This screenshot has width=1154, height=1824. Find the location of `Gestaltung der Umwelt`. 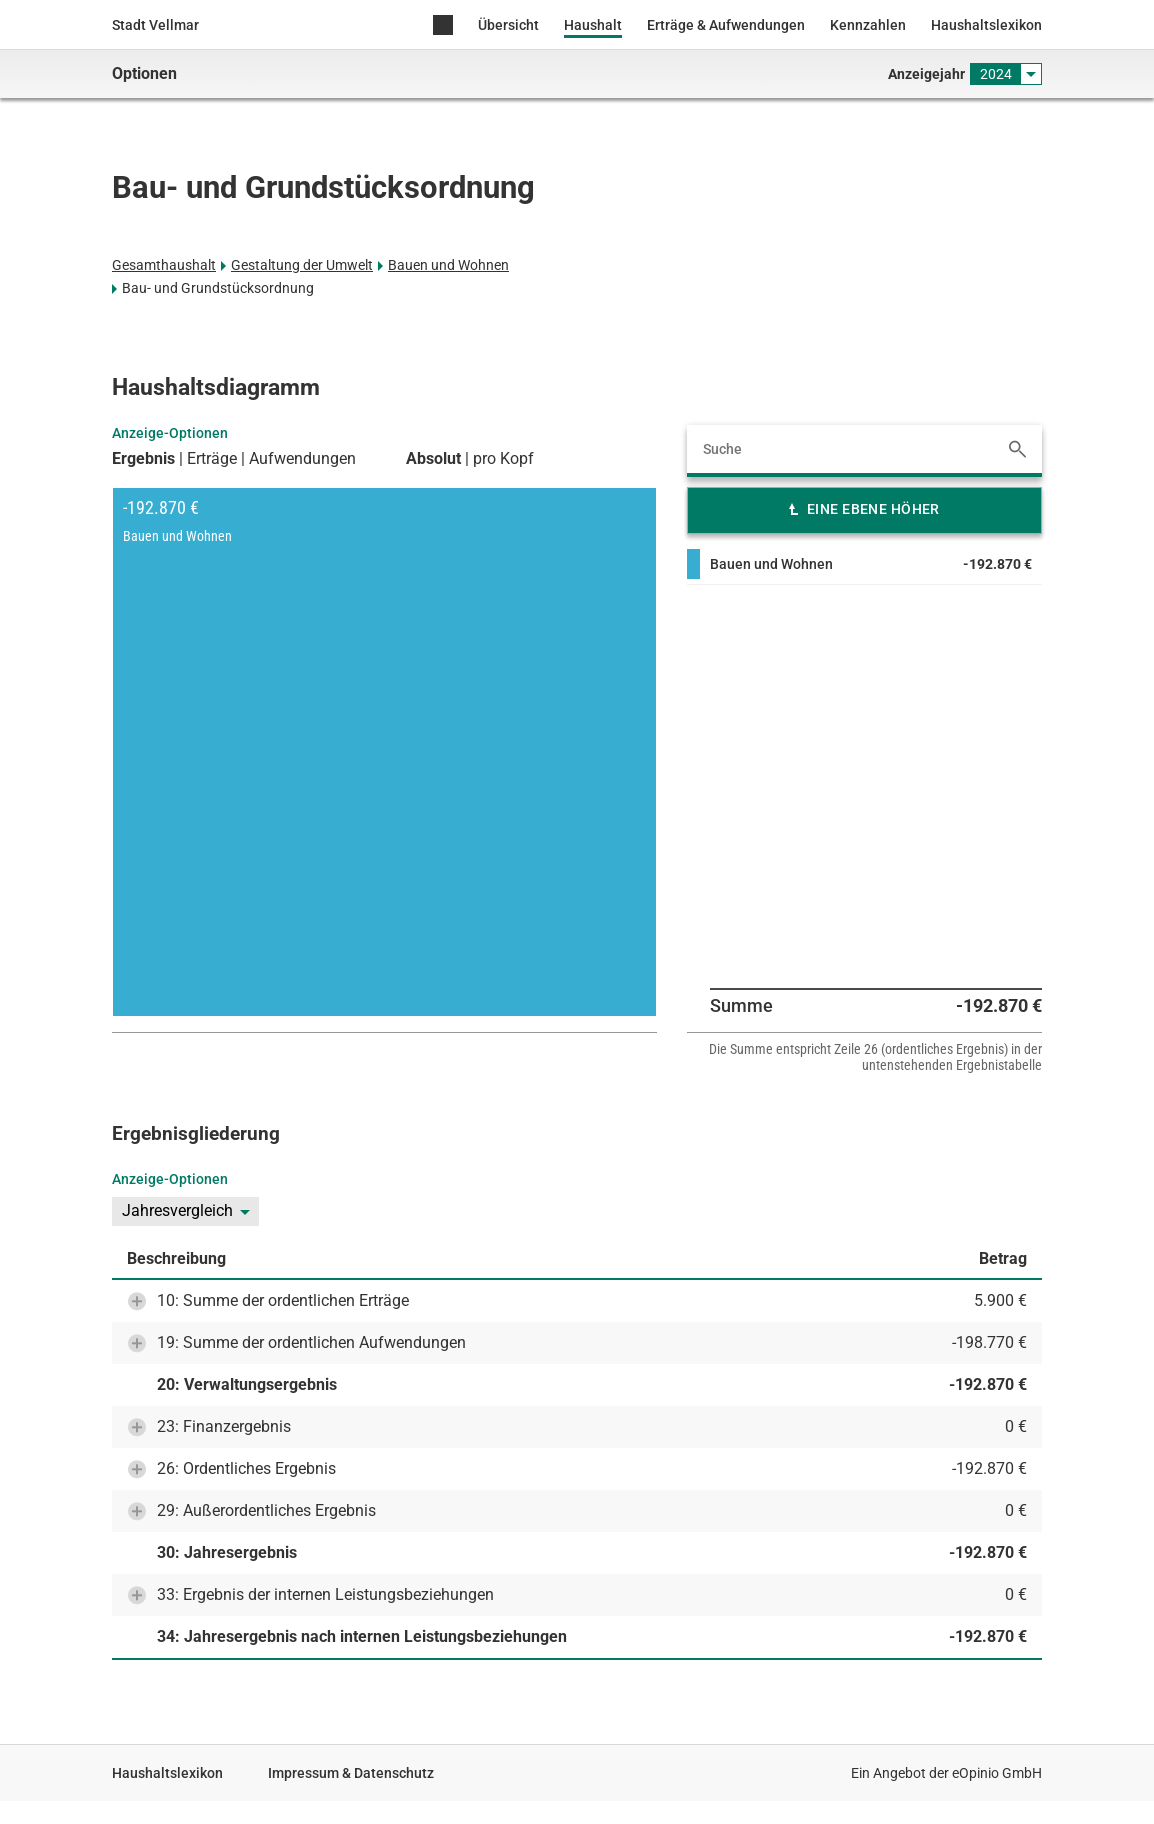

Gestaltung der Umwelt is located at coordinates (302, 265).